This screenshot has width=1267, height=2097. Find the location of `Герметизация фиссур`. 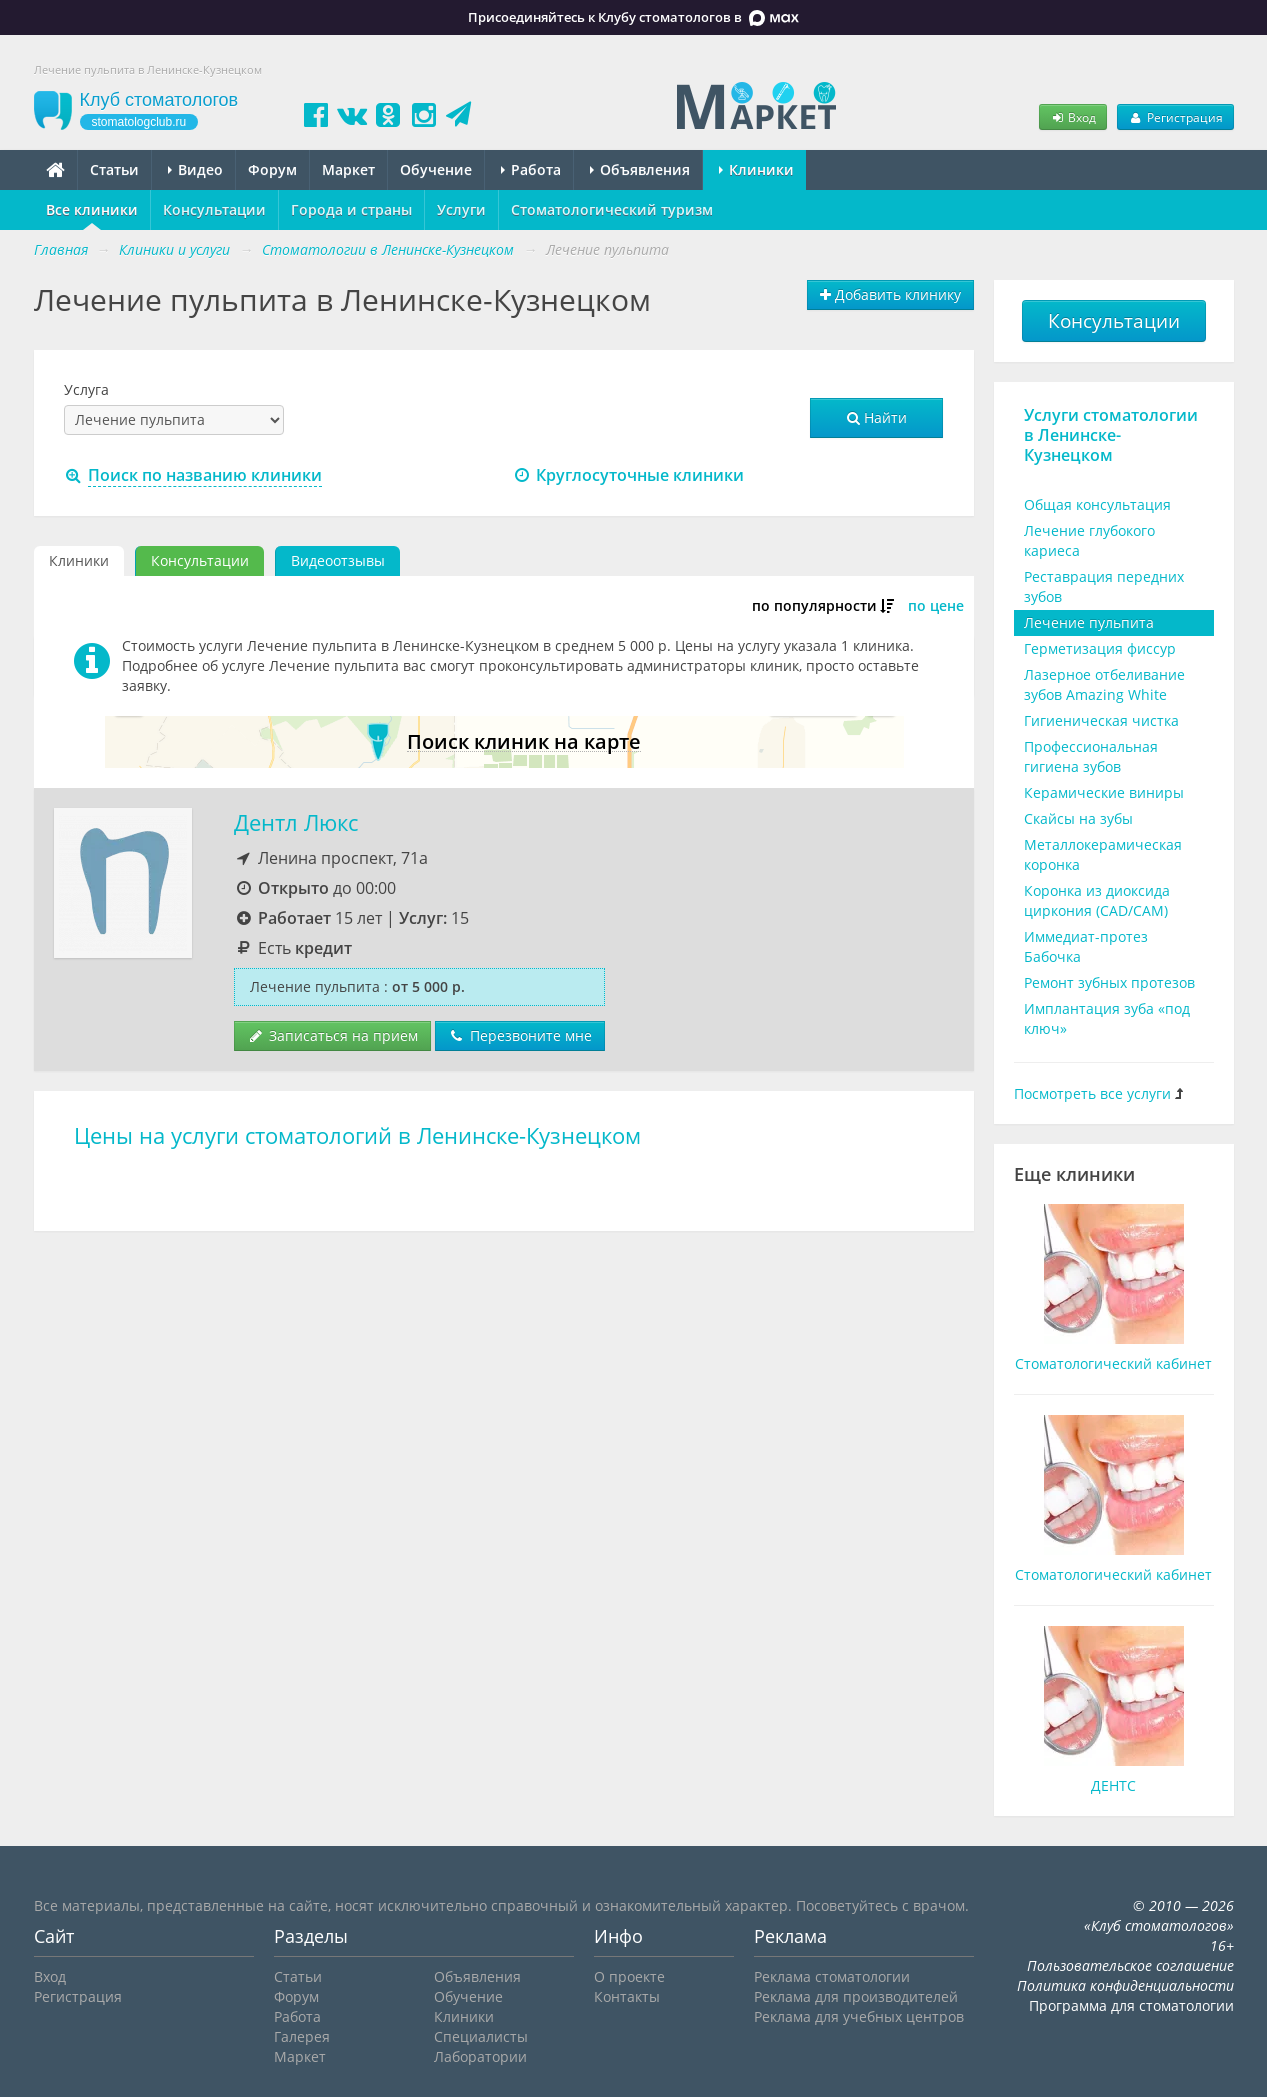

Герметизация фиссур is located at coordinates (1100, 648).